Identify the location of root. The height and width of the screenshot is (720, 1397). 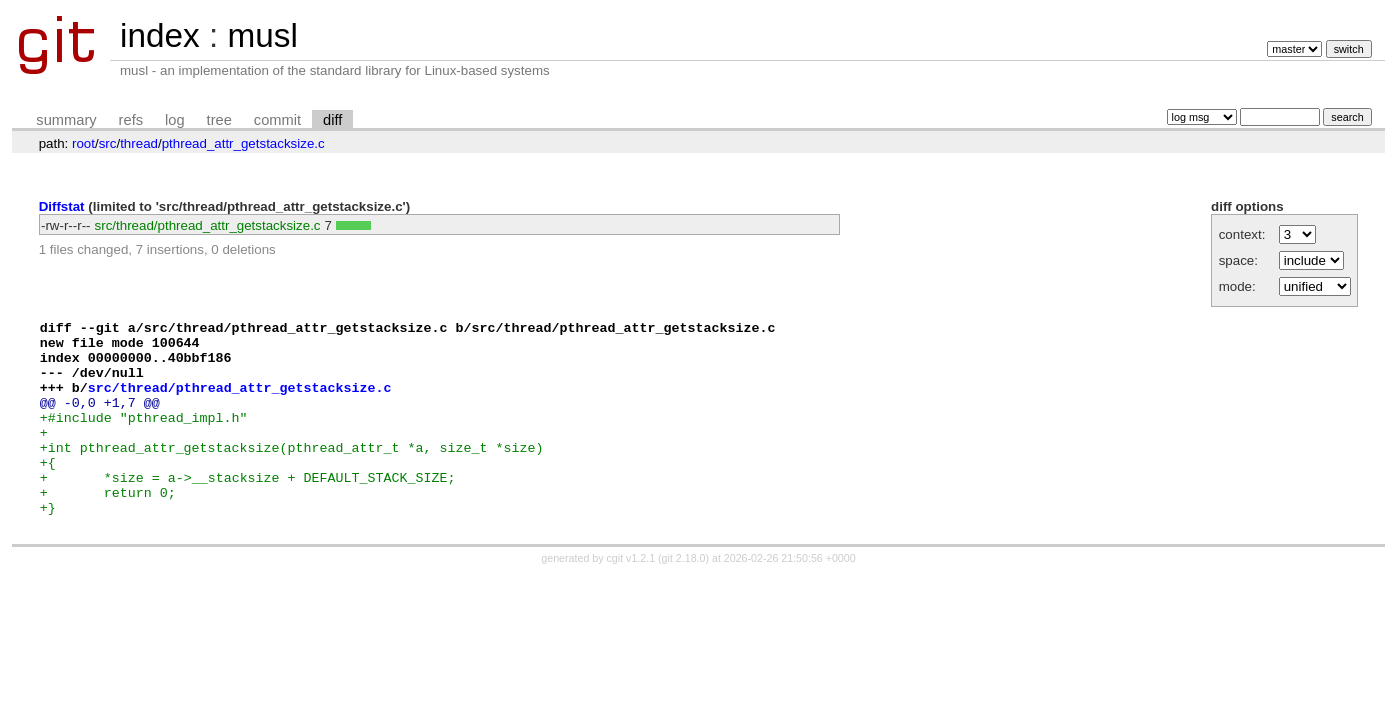
(83, 143).